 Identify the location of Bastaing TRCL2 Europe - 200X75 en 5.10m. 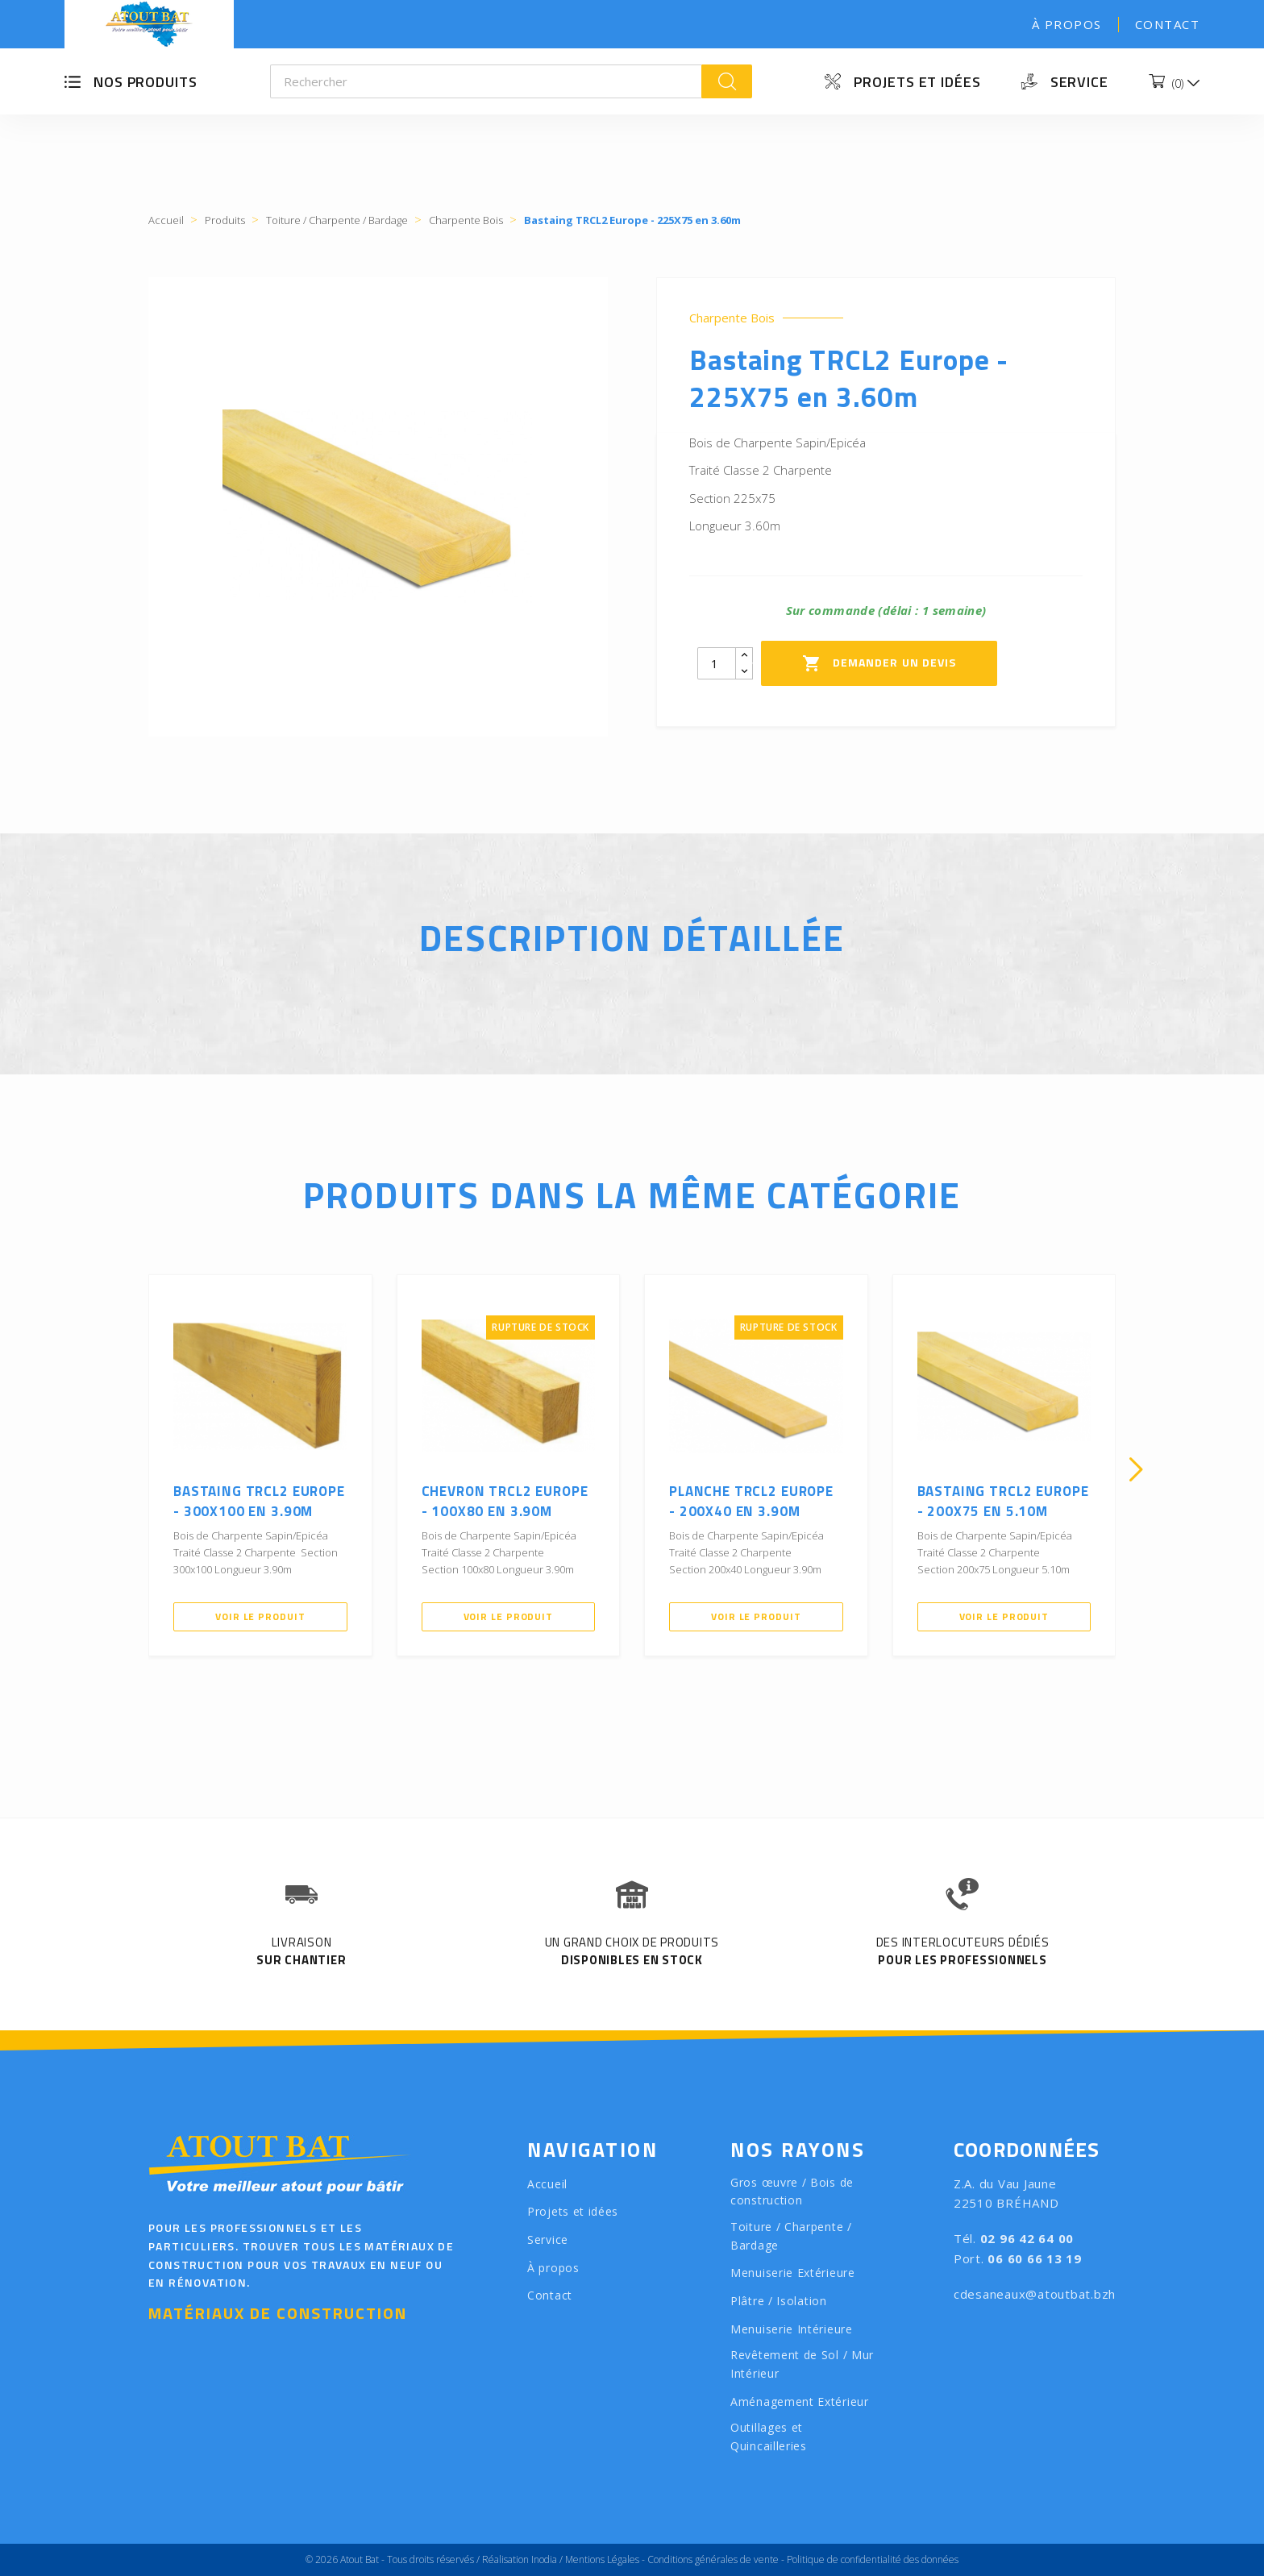
(1003, 1502).